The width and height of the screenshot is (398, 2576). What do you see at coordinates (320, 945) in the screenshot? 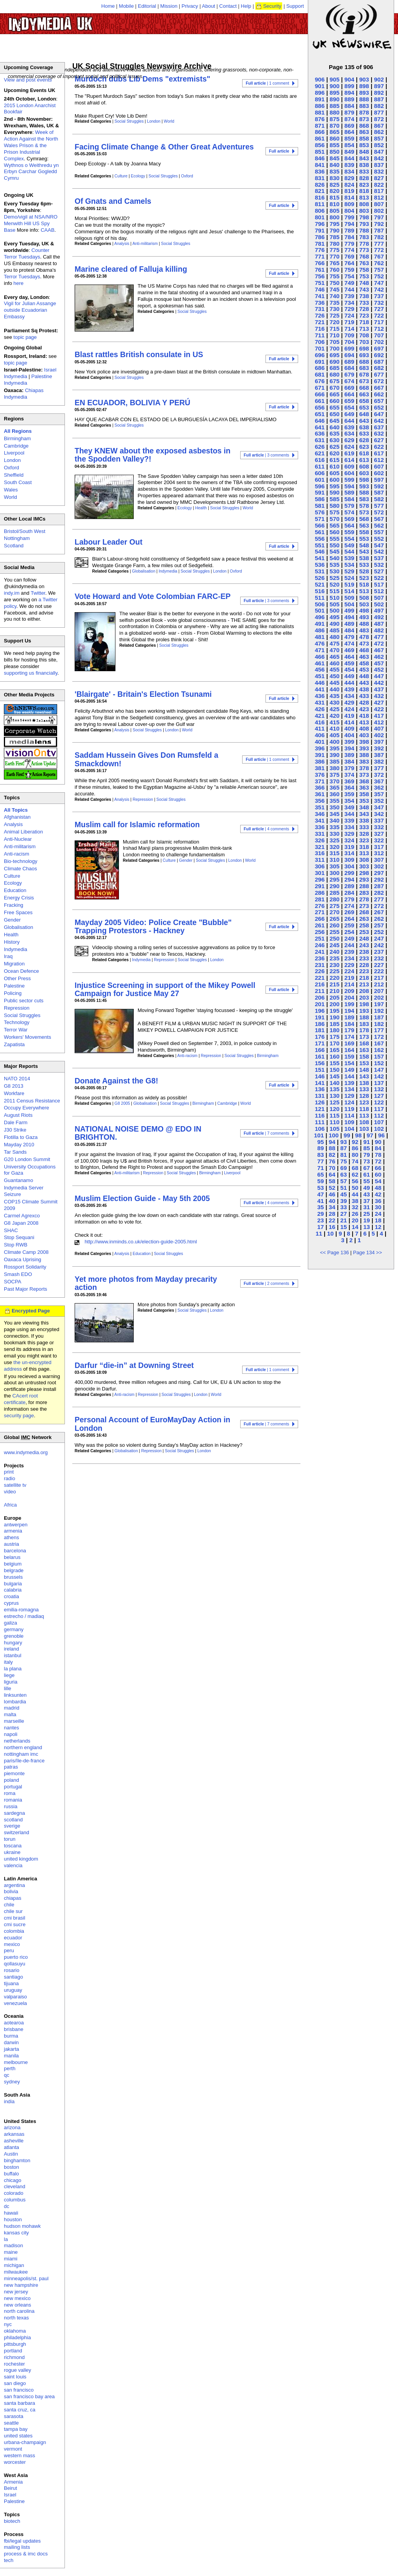
I see `246` at bounding box center [320, 945].